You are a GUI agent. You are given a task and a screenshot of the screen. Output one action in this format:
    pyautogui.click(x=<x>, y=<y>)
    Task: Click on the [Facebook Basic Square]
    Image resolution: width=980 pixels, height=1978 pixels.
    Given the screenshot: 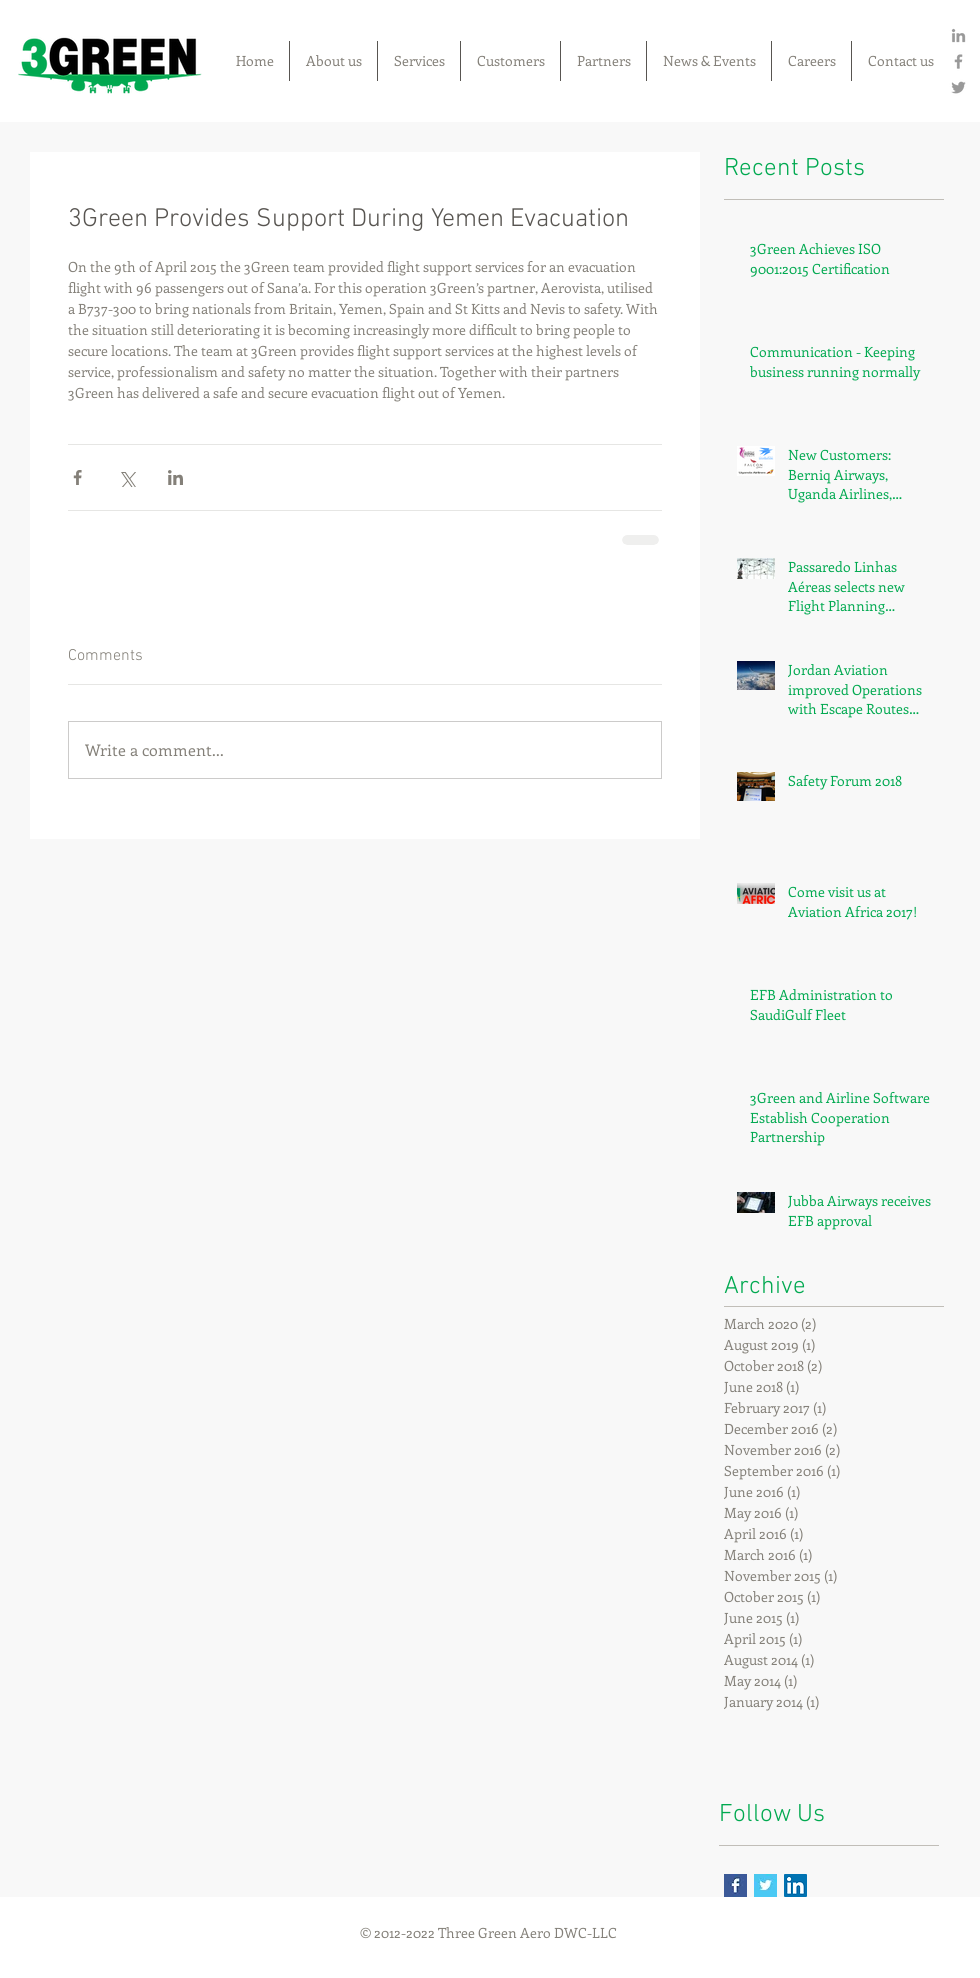 What is the action you would take?
    pyautogui.click(x=735, y=1885)
    